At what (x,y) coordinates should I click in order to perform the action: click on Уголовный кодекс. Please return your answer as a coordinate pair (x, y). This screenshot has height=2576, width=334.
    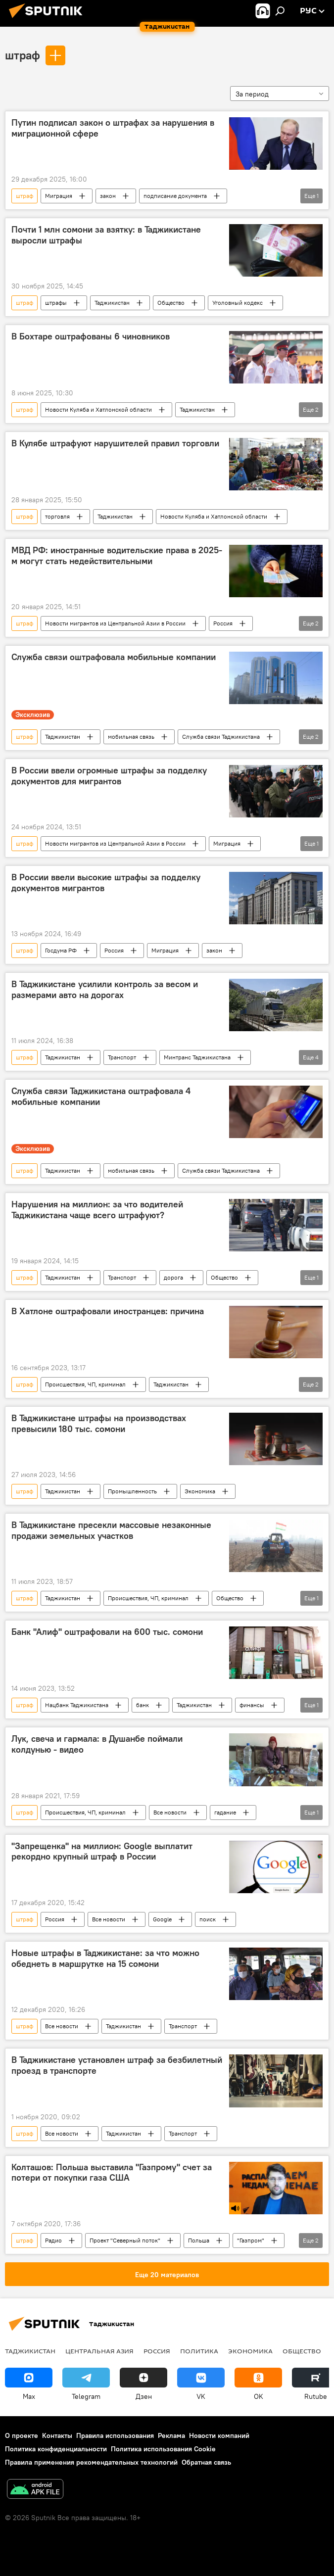
    Looking at the image, I should click on (237, 302).